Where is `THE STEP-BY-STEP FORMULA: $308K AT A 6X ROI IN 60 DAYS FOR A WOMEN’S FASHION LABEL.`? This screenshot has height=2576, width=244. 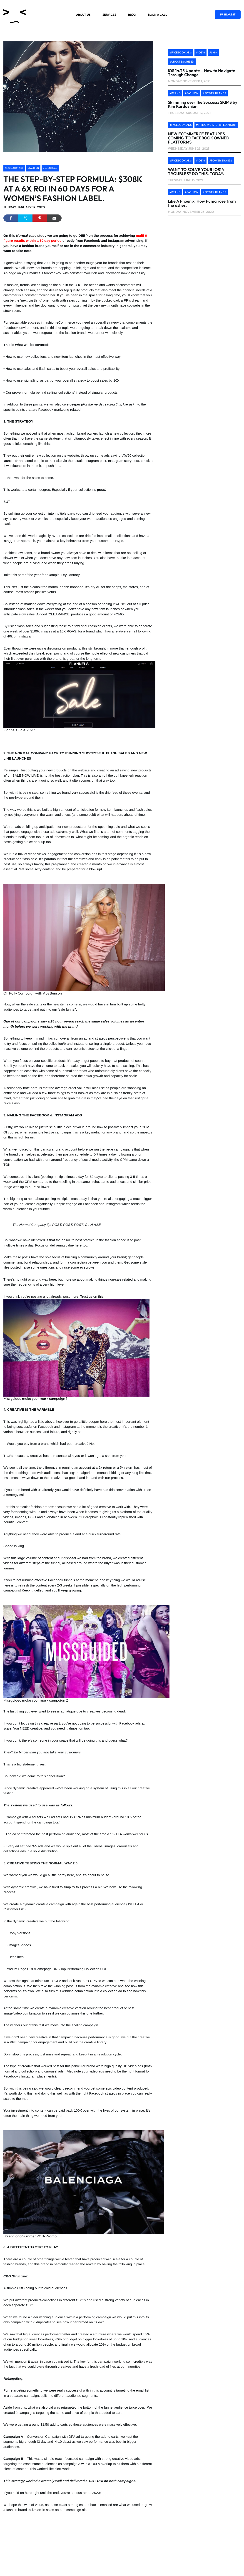 THE STEP-BY-STEP FORMULA: $308K AT A 6X ROI IN 60 DAYS FOR A WOMEN’S FASHION LABEL. is located at coordinates (72, 188).